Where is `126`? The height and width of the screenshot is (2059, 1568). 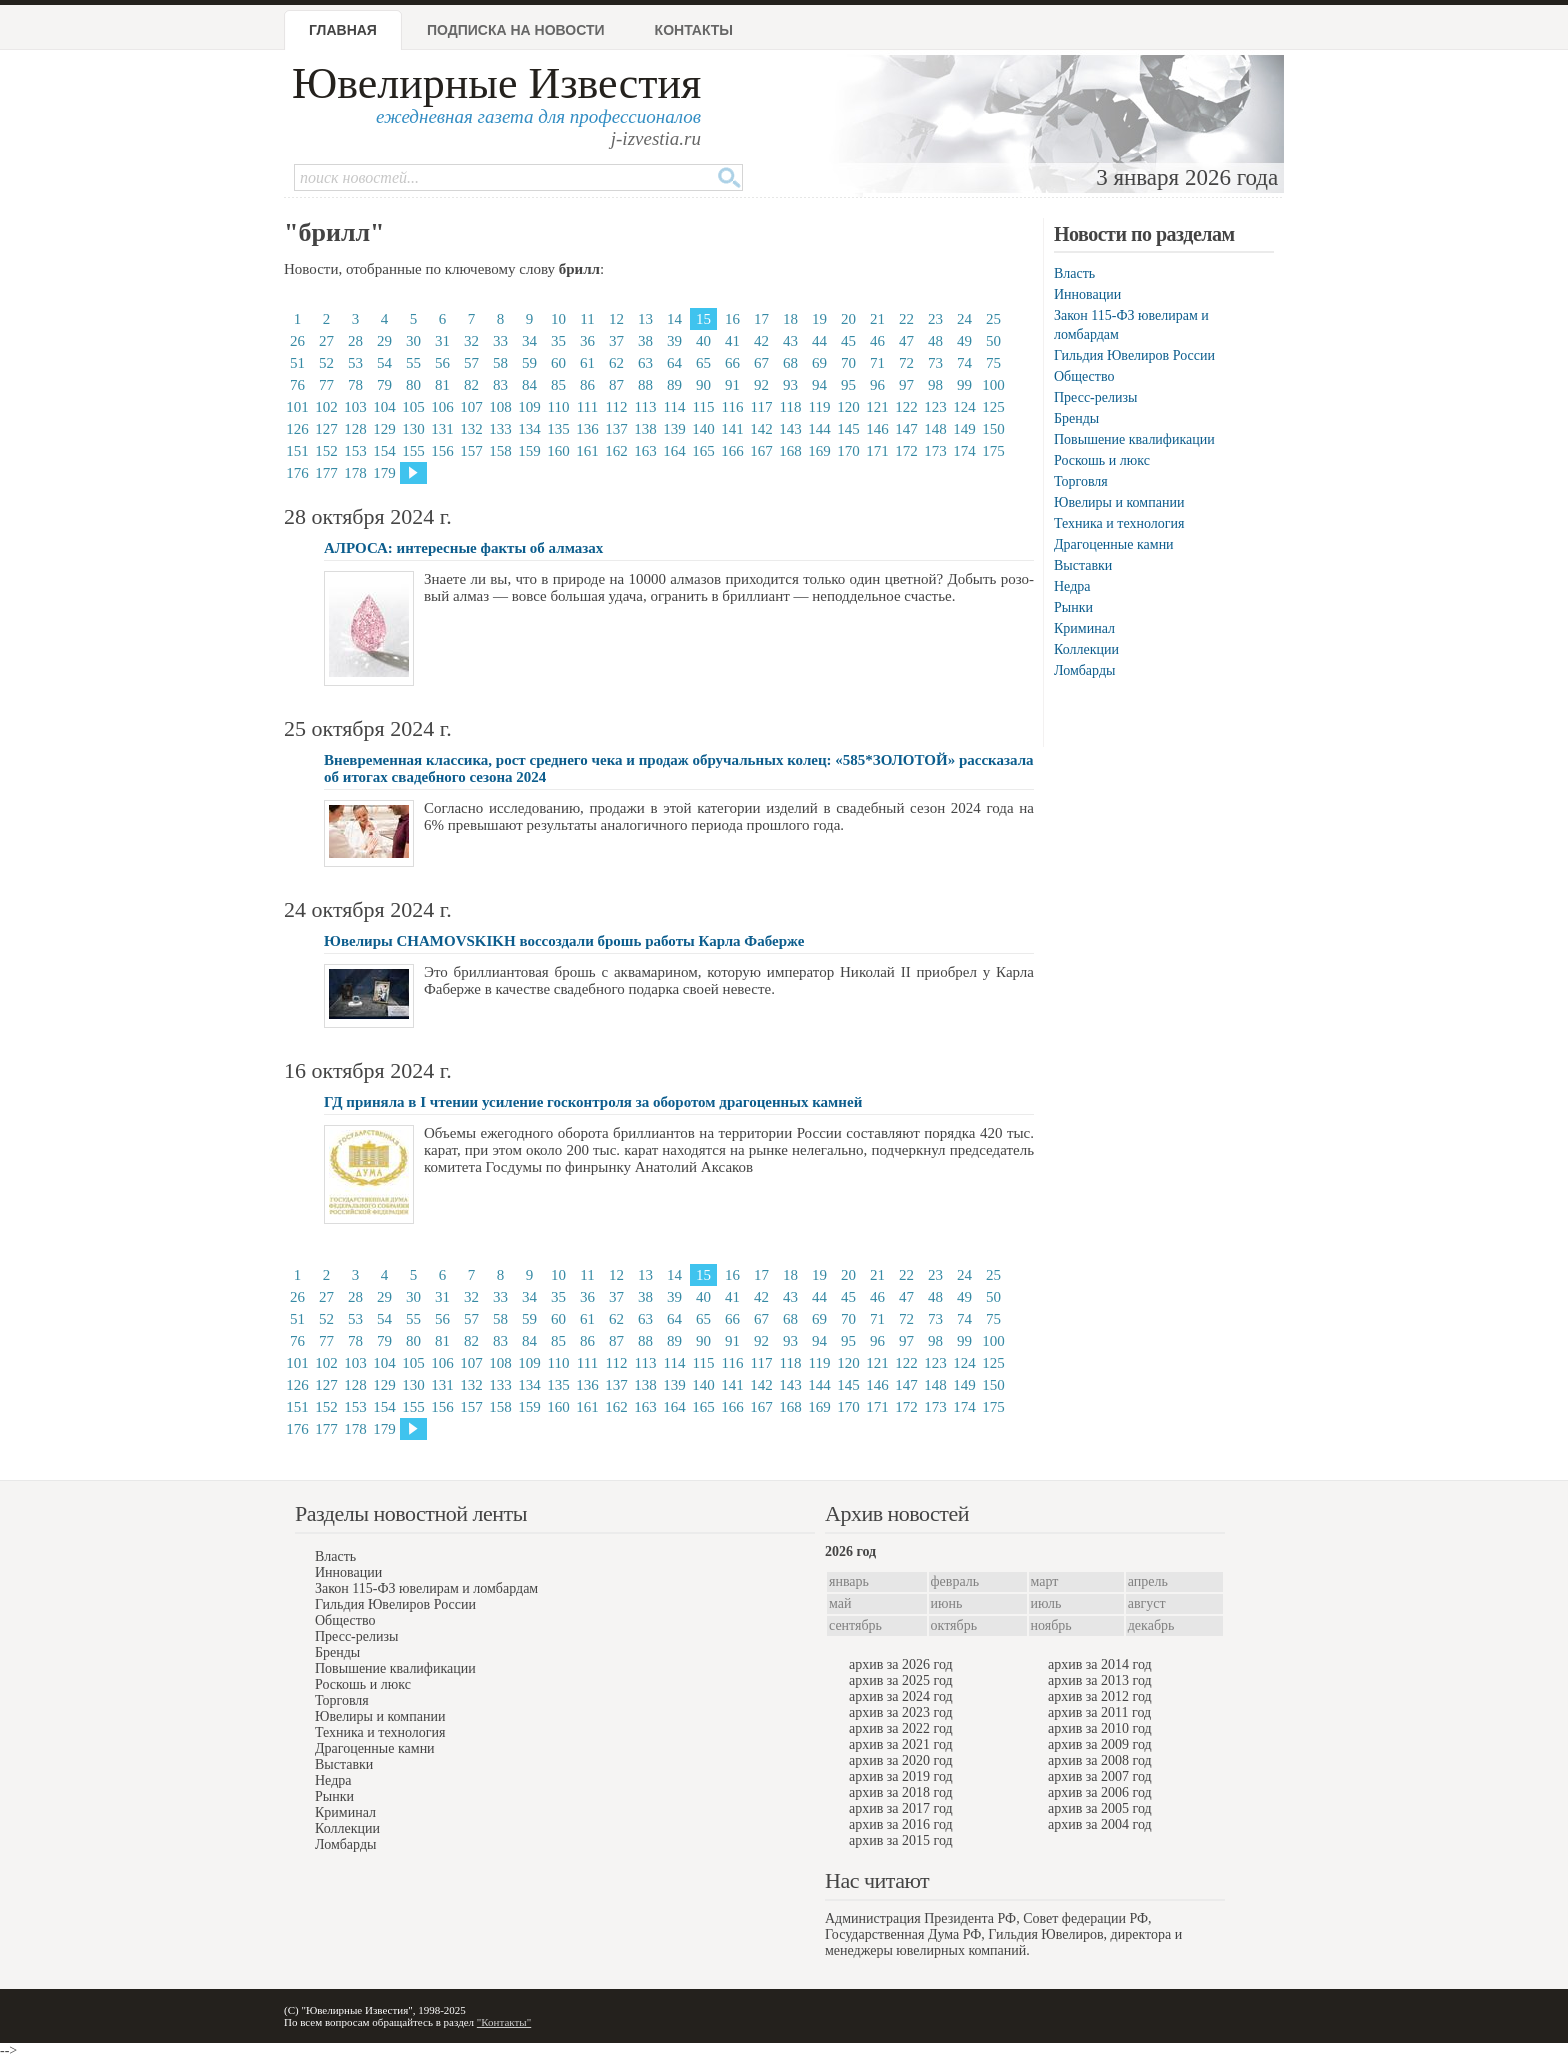
126 is located at coordinates (297, 429).